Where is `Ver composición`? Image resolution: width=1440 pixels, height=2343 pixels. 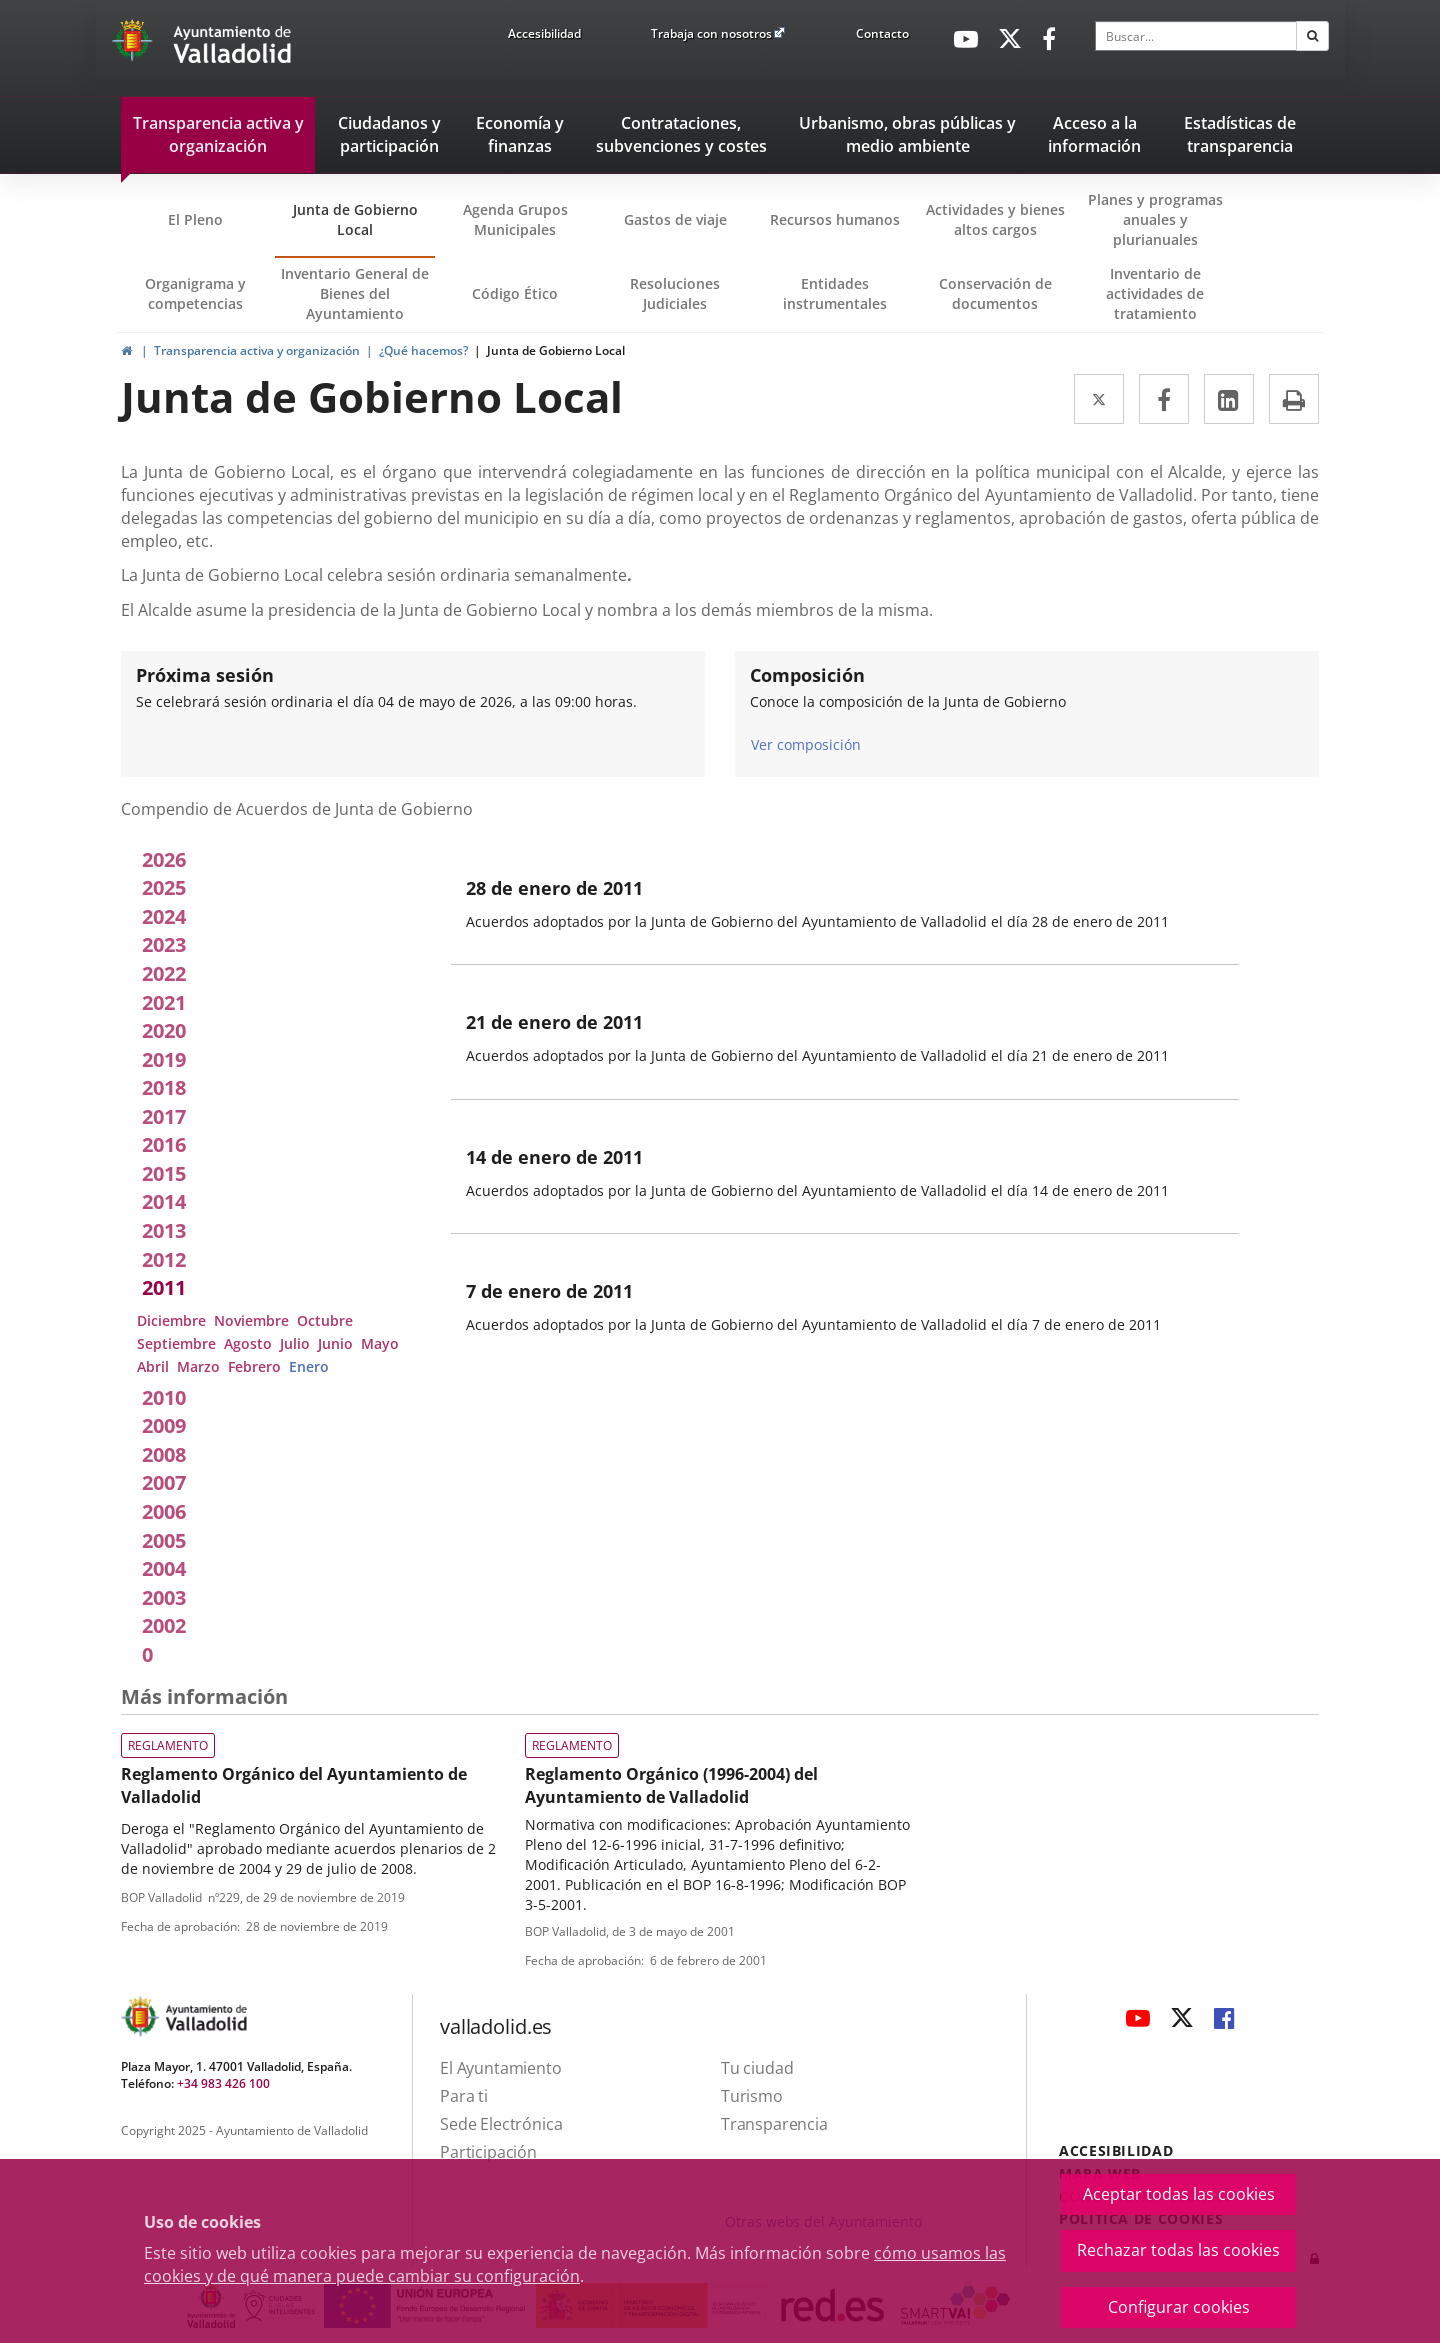
Ver composición is located at coordinates (806, 744).